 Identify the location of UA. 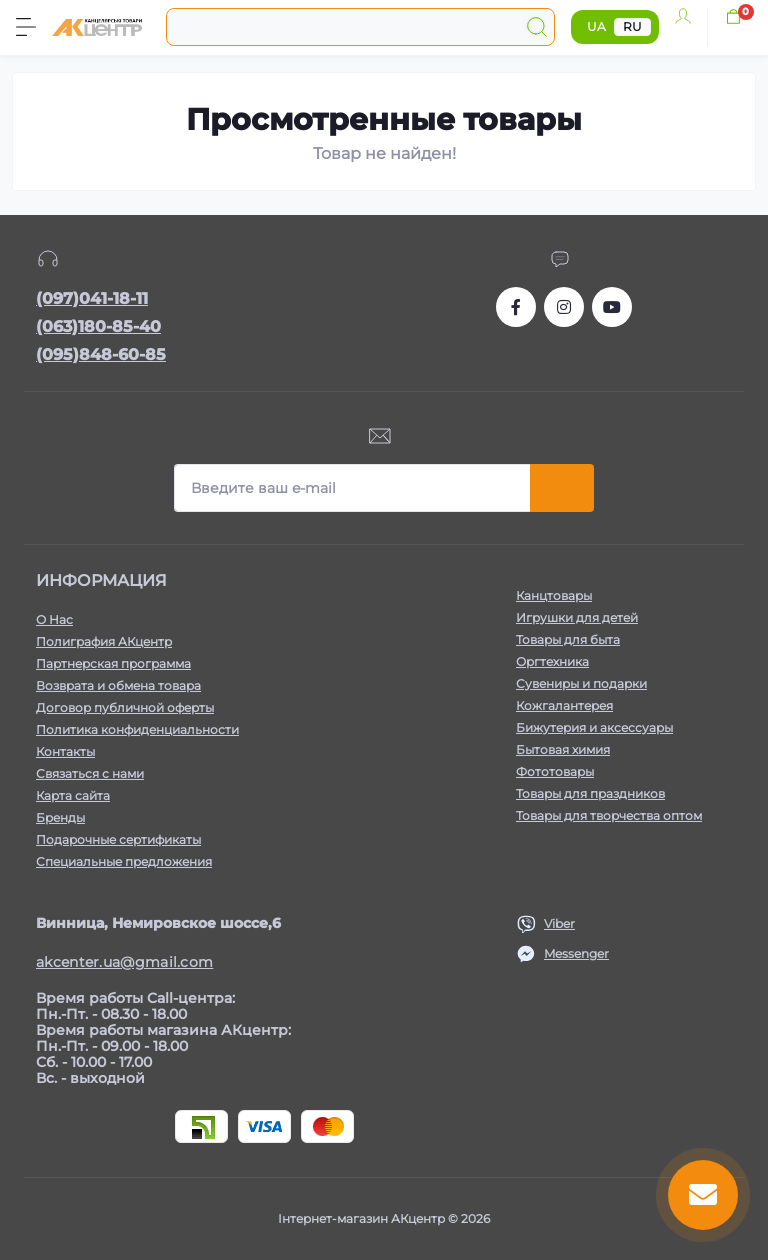
(596, 26).